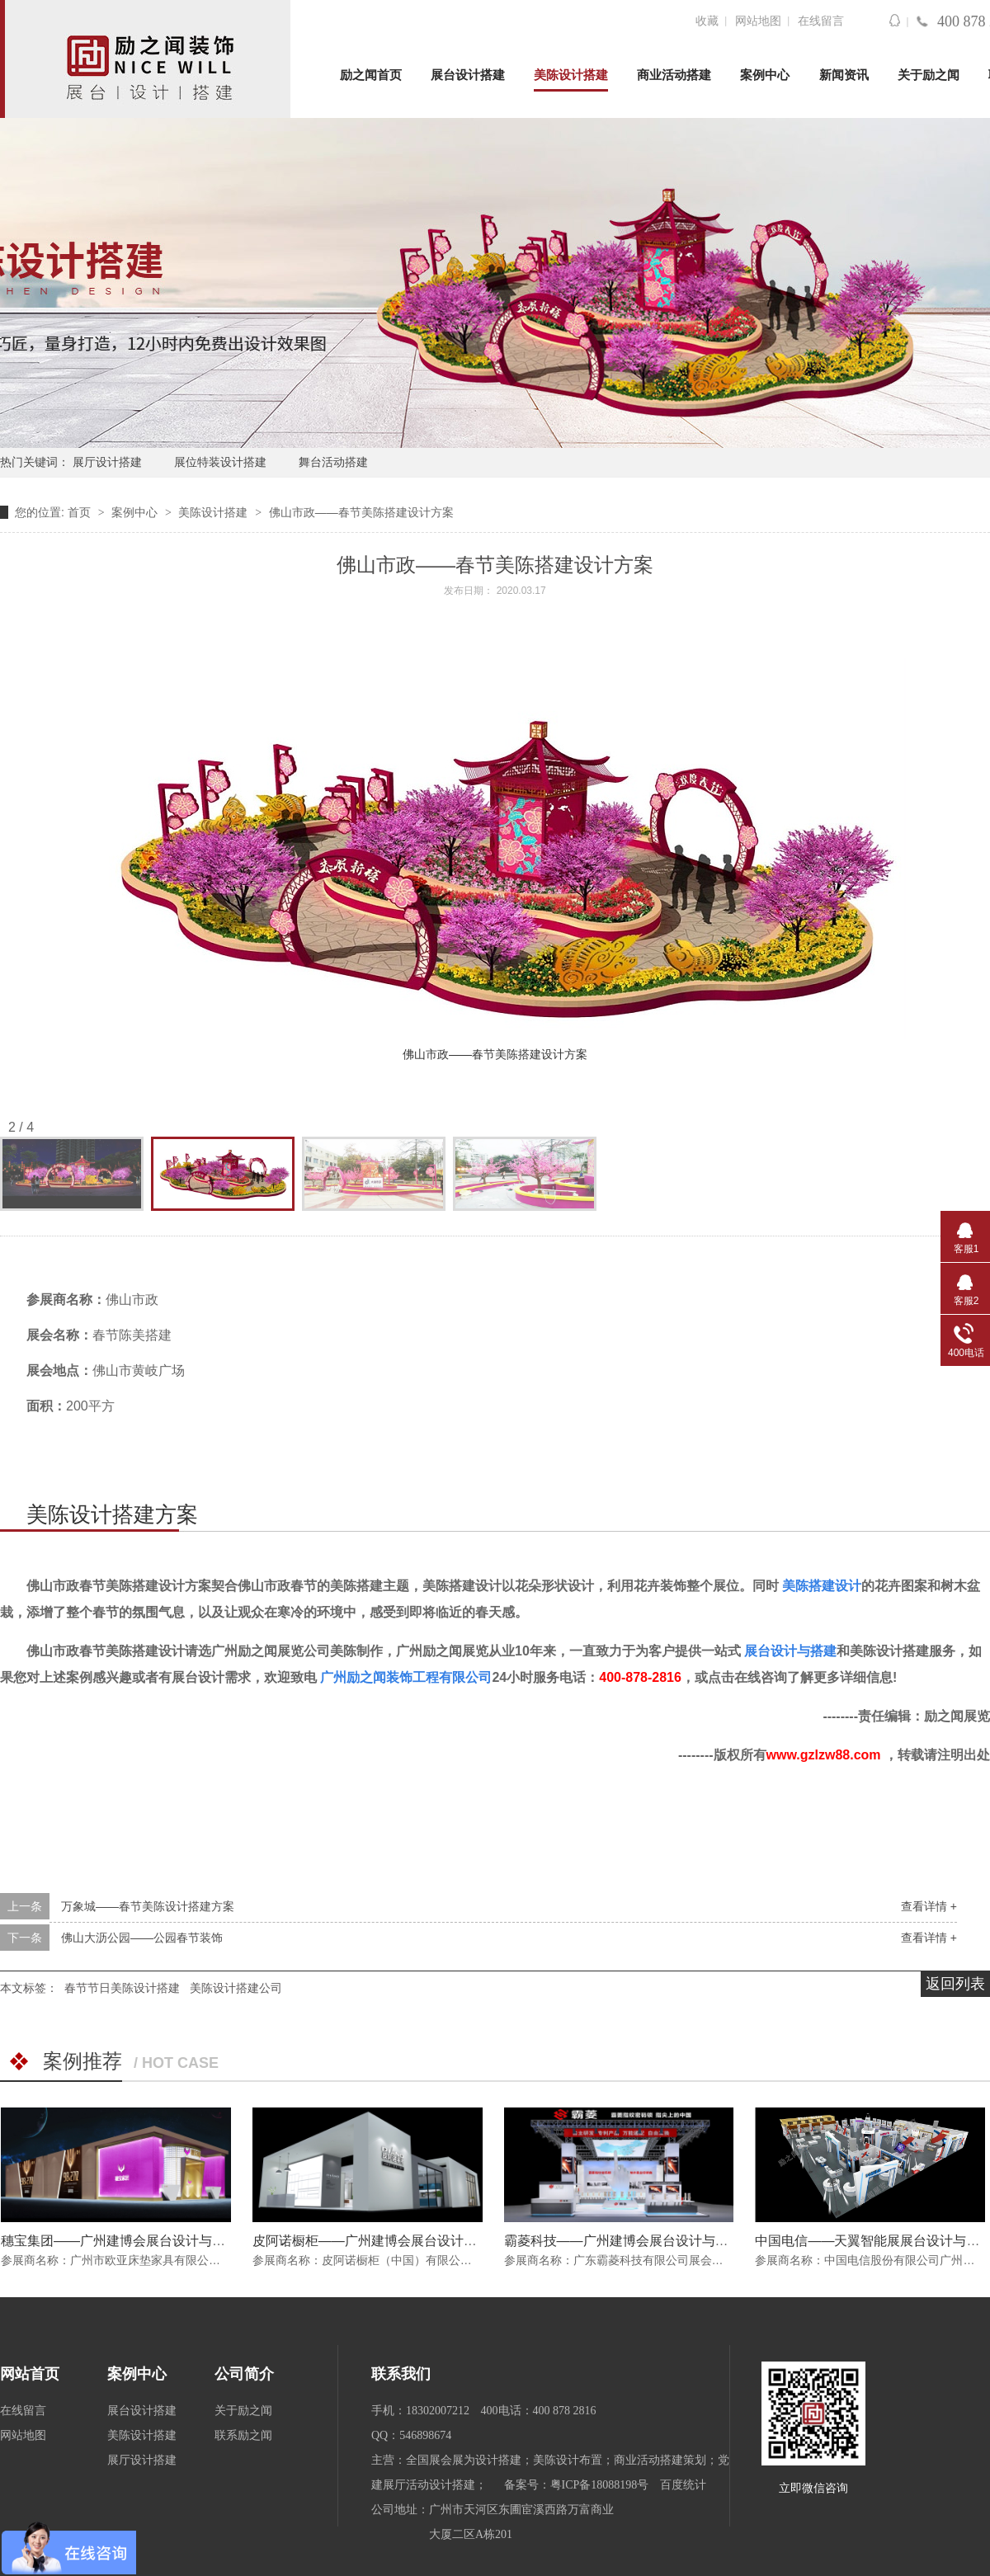 This screenshot has height=2576, width=990. Describe the element at coordinates (142, 1937) in the screenshot. I see `佛山大沥公园——公园春节装饰` at that location.